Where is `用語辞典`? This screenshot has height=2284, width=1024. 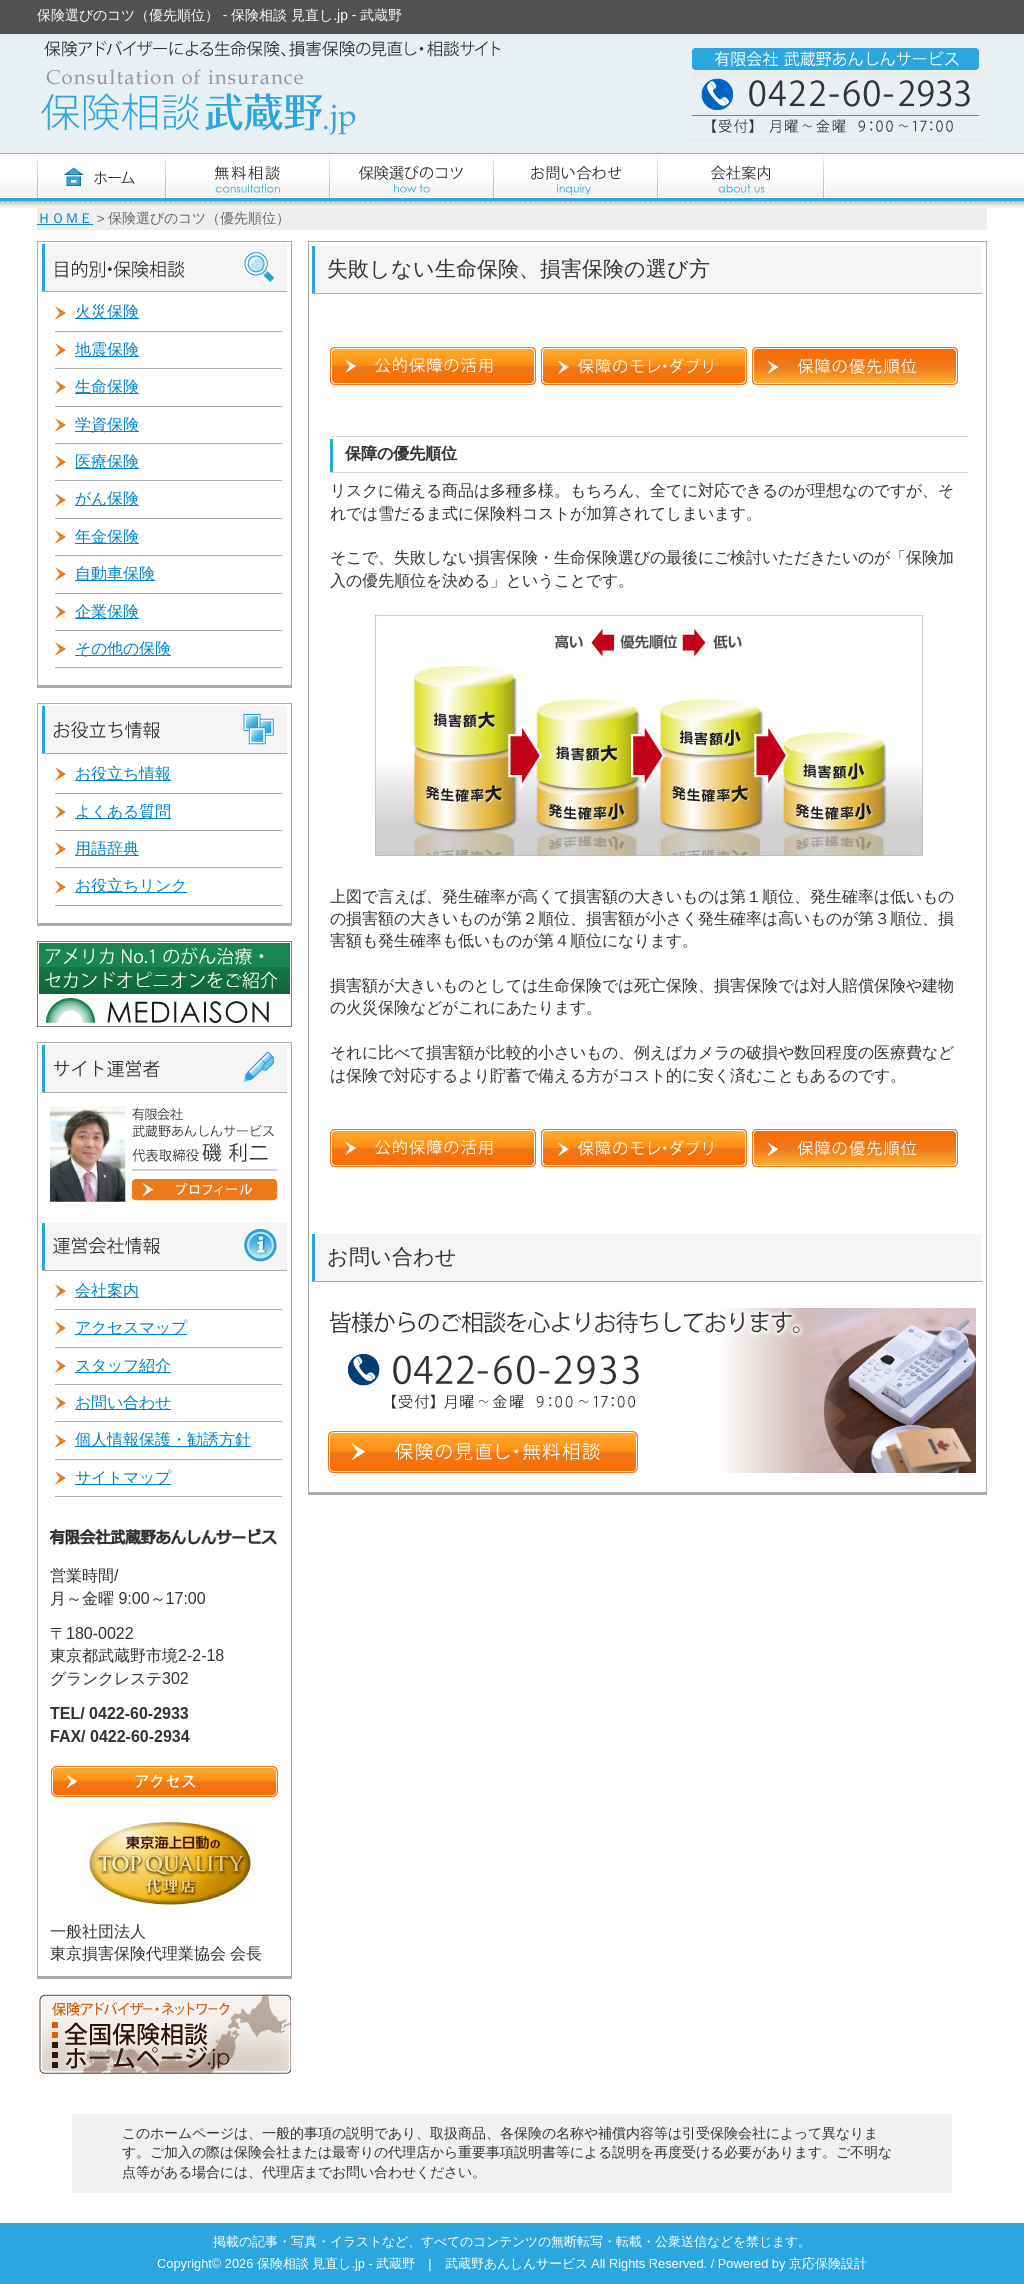 用語辞典 is located at coordinates (107, 848).